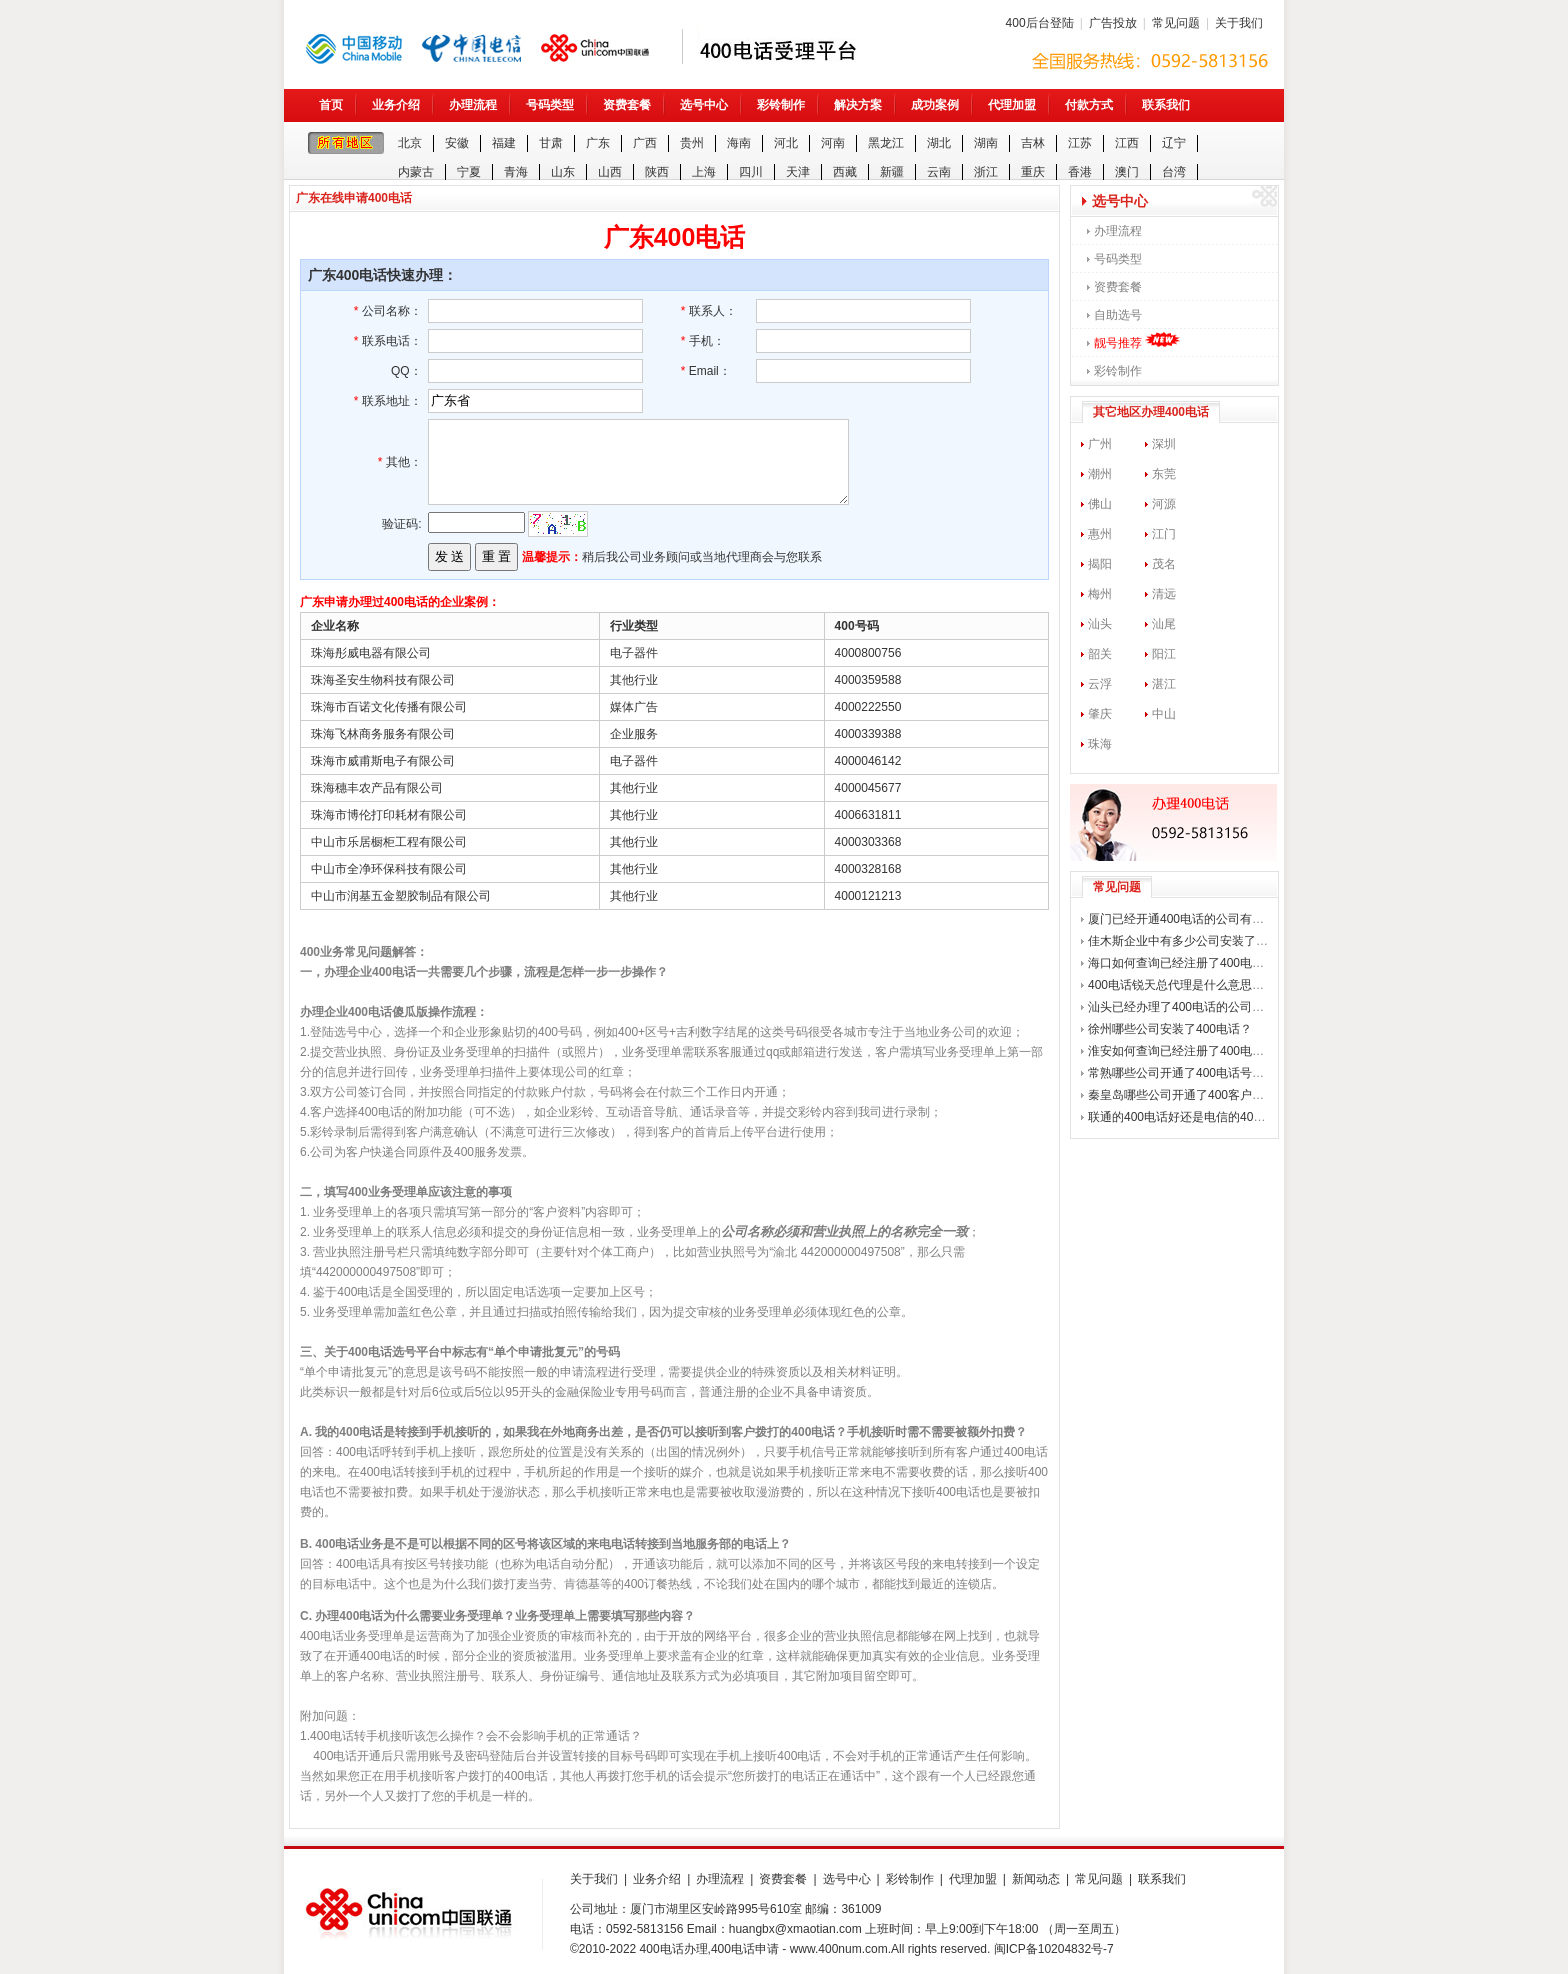  What do you see at coordinates (986, 143) in the screenshot?
I see `湖南` at bounding box center [986, 143].